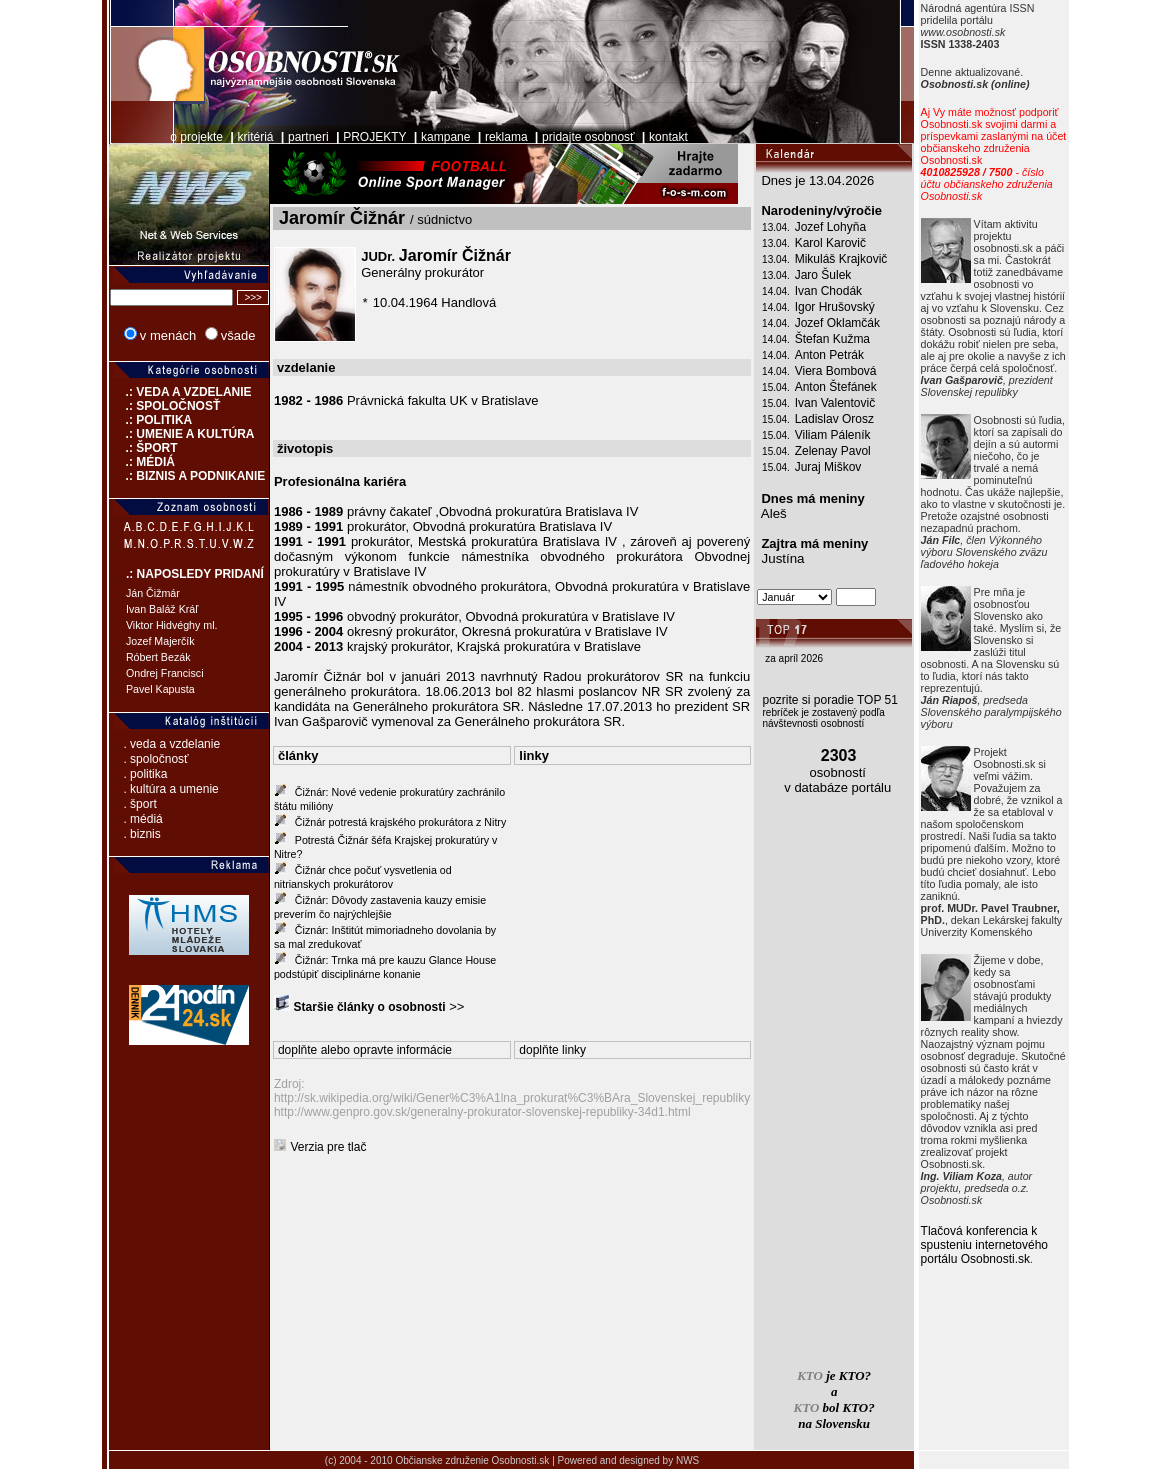 This screenshot has height=1469, width=1175. What do you see at coordinates (196, 137) in the screenshot?
I see `o projekte` at bounding box center [196, 137].